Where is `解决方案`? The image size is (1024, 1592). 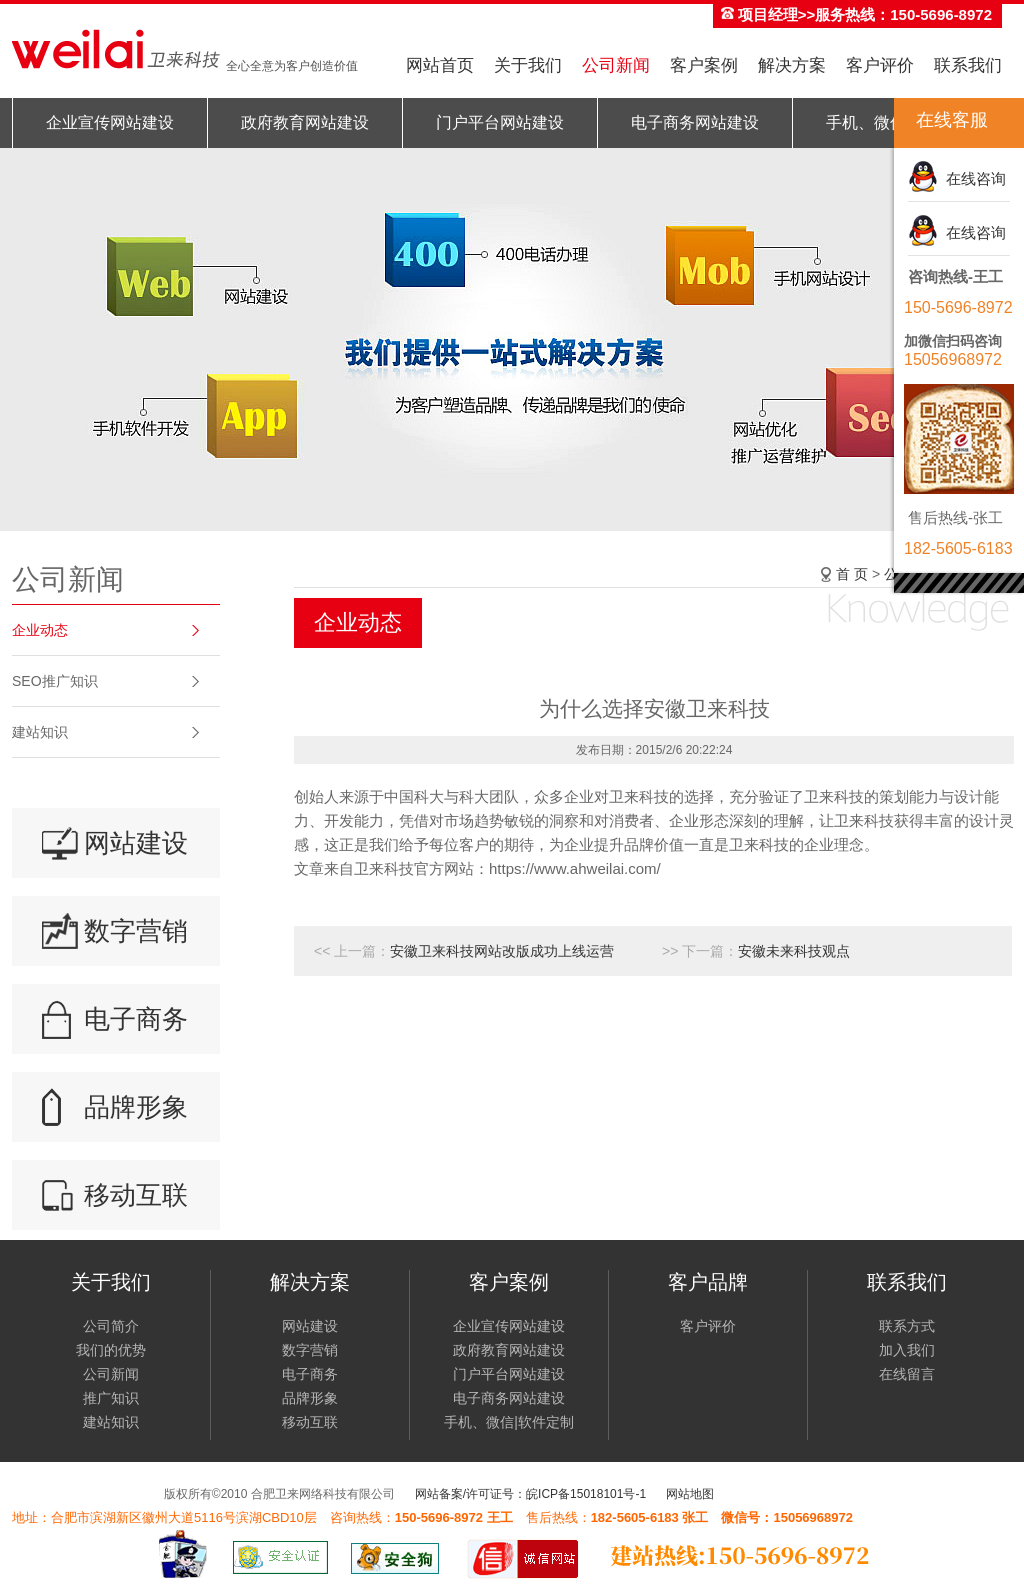
解决方案 is located at coordinates (792, 65).